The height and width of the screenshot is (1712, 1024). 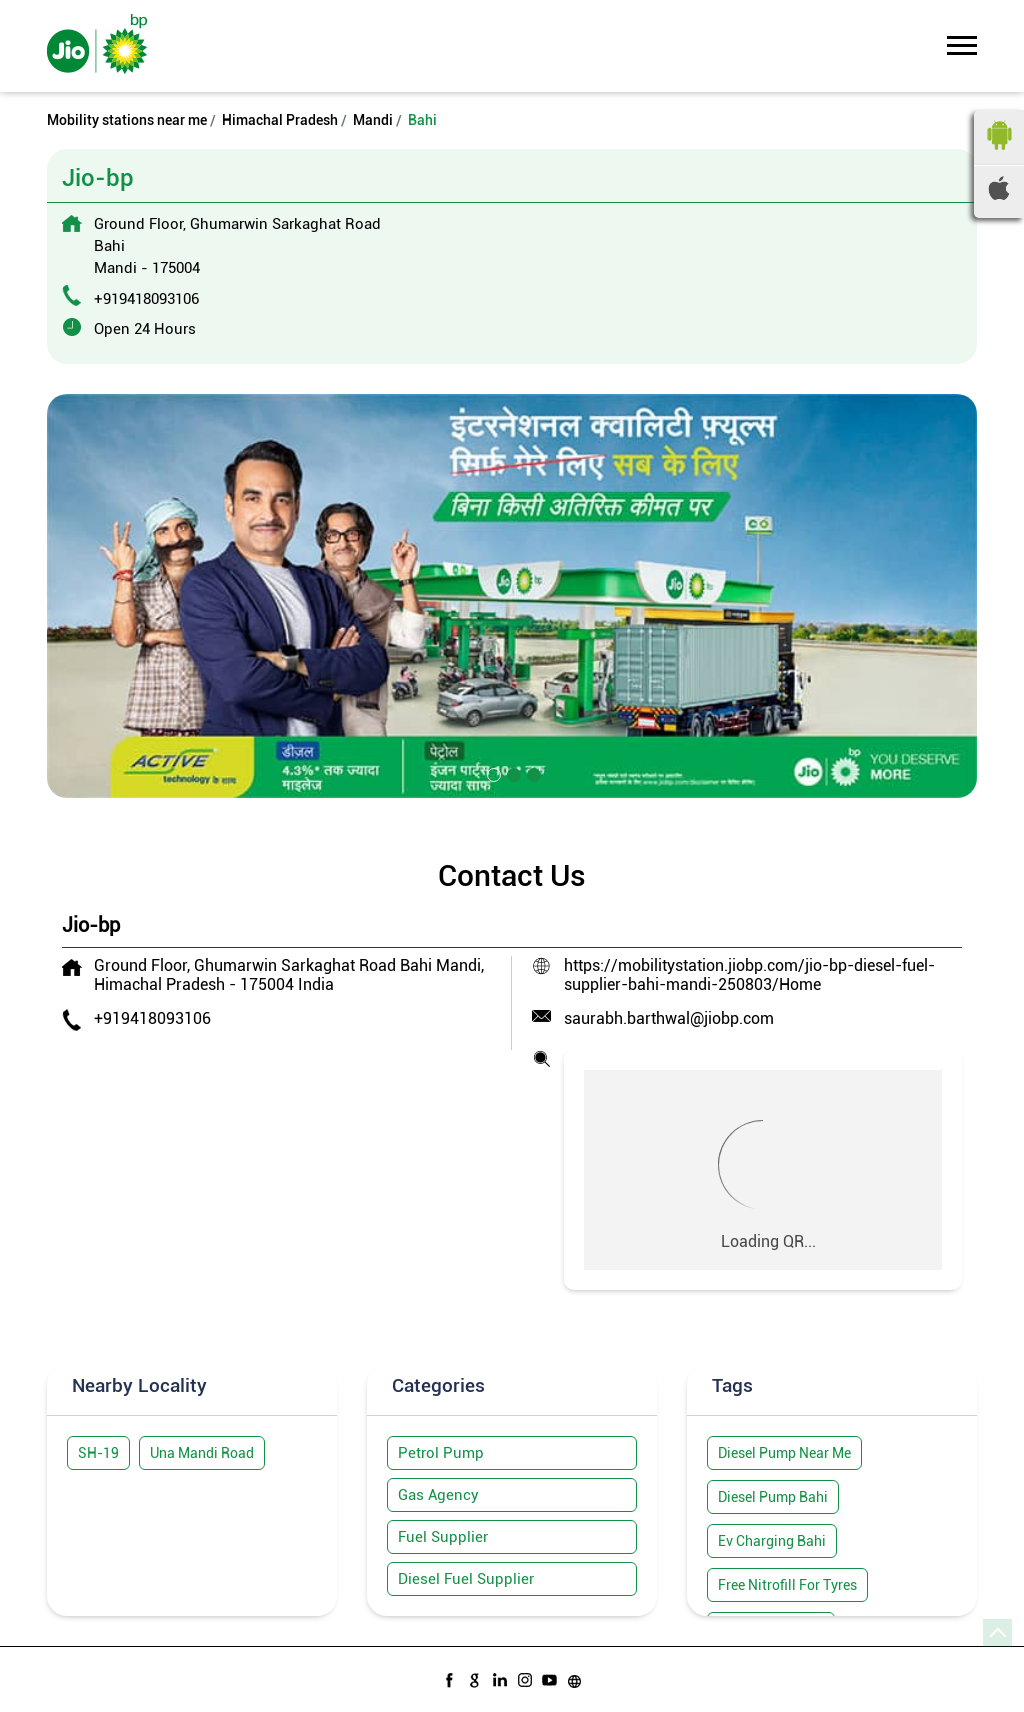 I want to click on Mobility stations near me, so click(x=127, y=120).